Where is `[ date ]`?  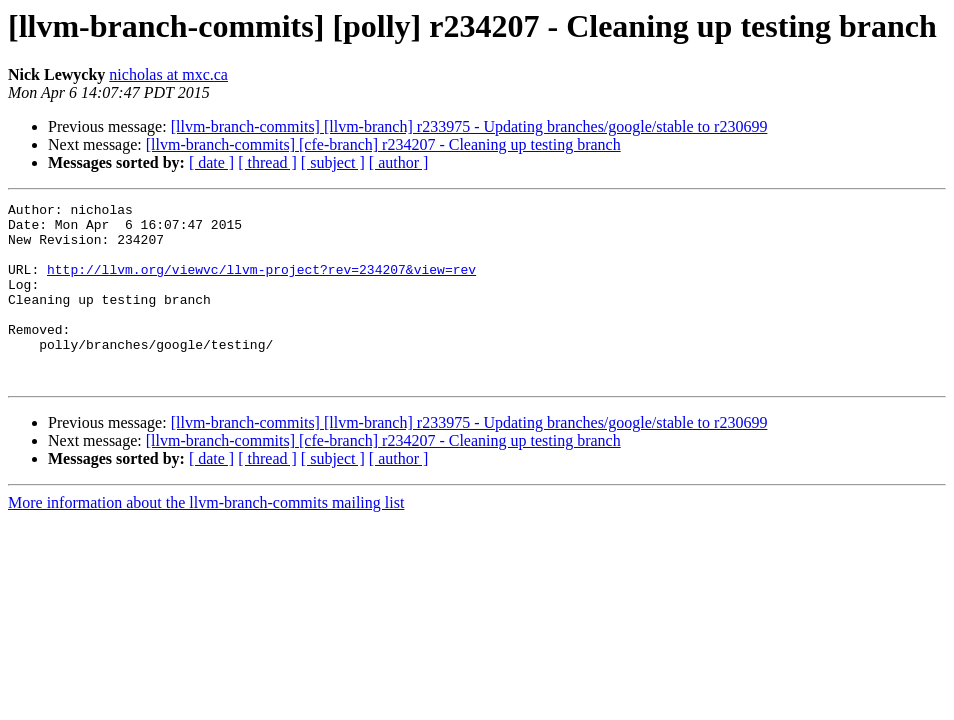
[ date ] is located at coordinates (211, 162).